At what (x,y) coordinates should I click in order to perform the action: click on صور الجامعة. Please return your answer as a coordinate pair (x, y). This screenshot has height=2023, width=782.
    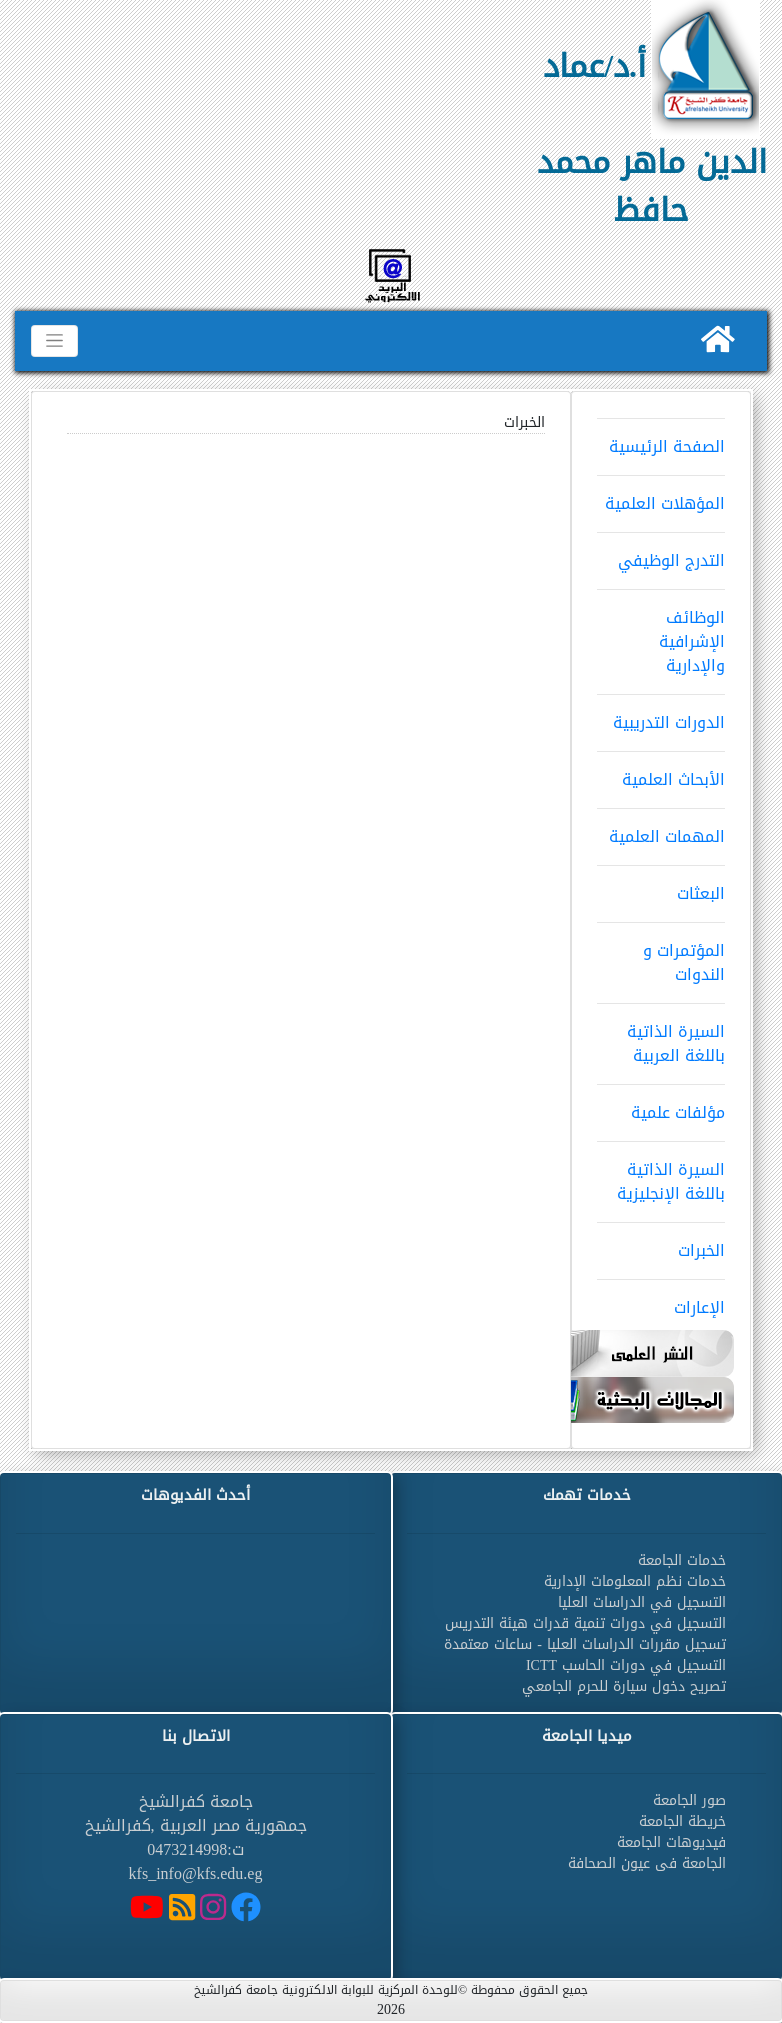
    Looking at the image, I should click on (689, 1800).